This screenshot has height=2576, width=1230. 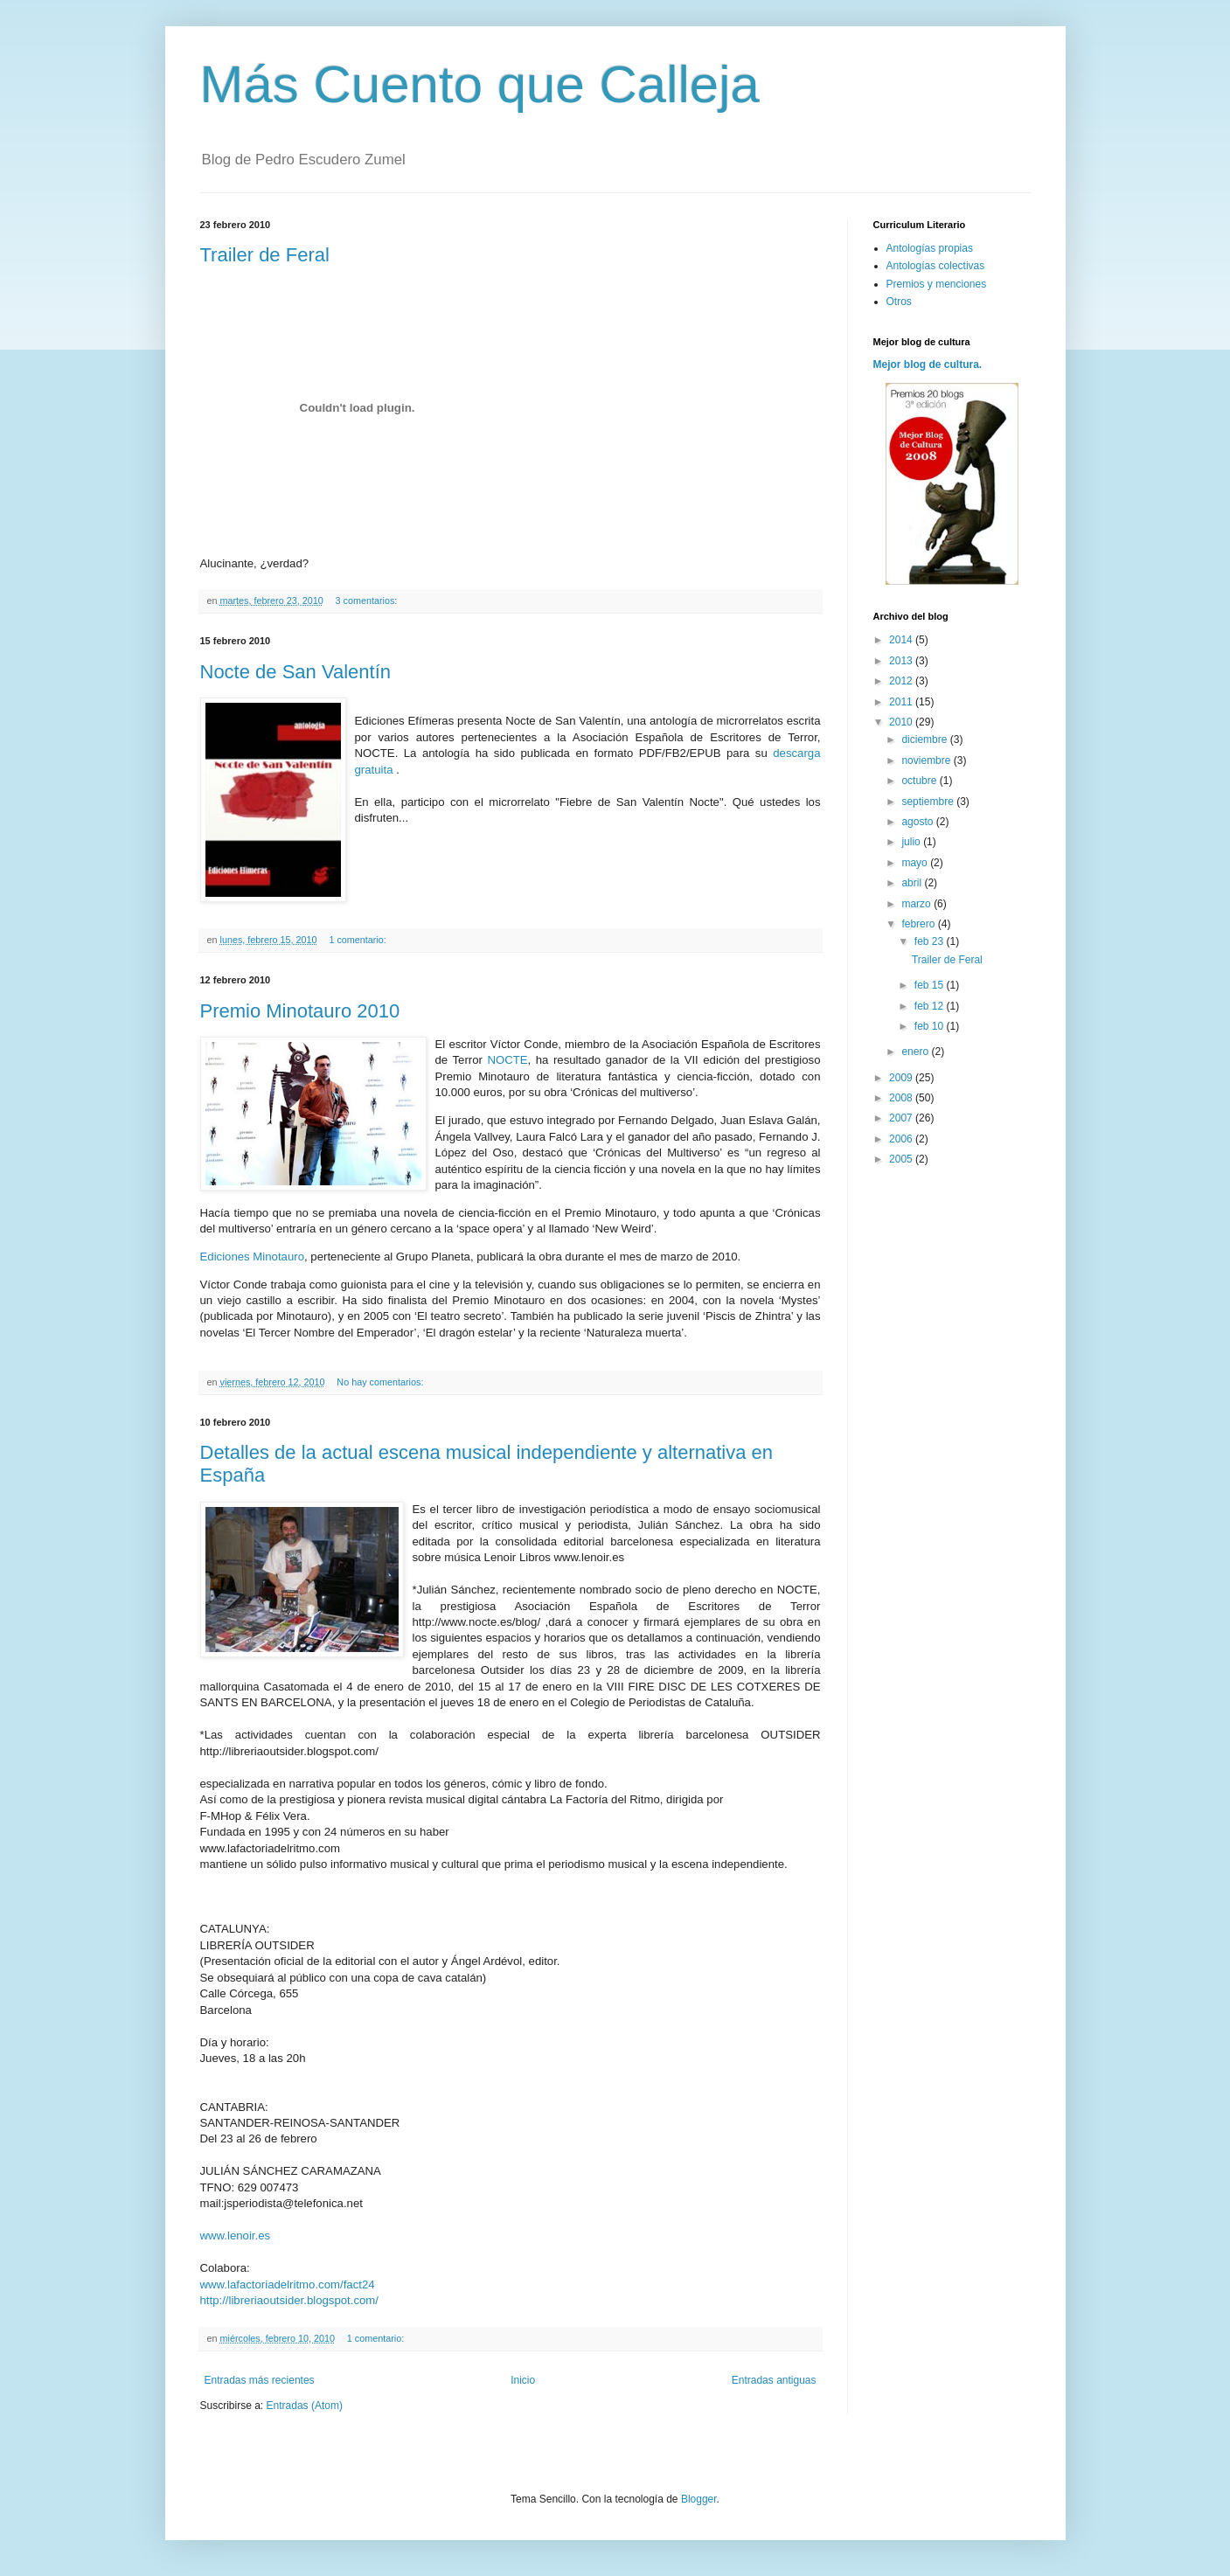 I want to click on 2012, so click(x=902, y=681).